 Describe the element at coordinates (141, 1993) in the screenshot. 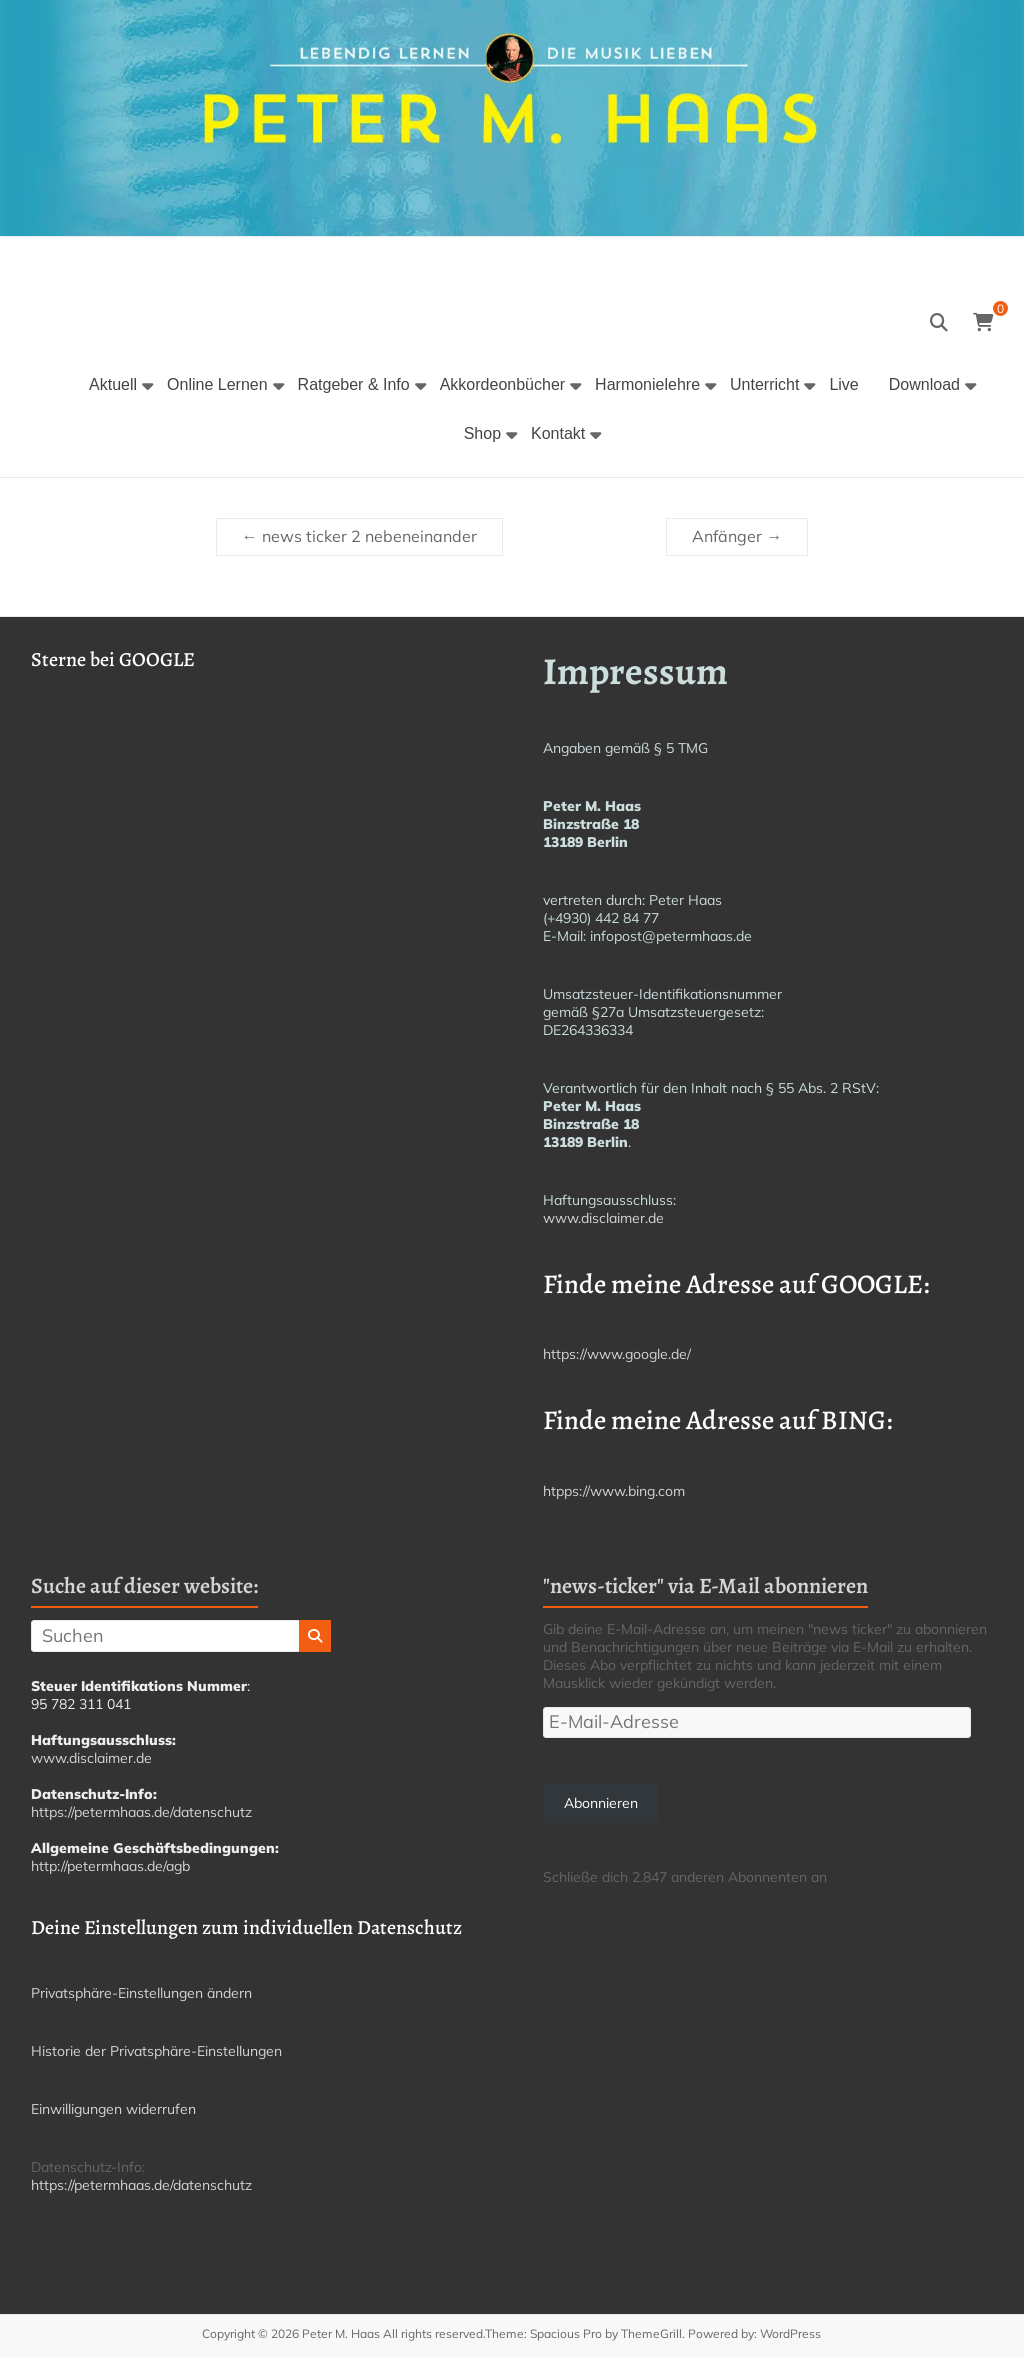

I see `Privatsphäre-Einstellungen ändern [button]` at that location.